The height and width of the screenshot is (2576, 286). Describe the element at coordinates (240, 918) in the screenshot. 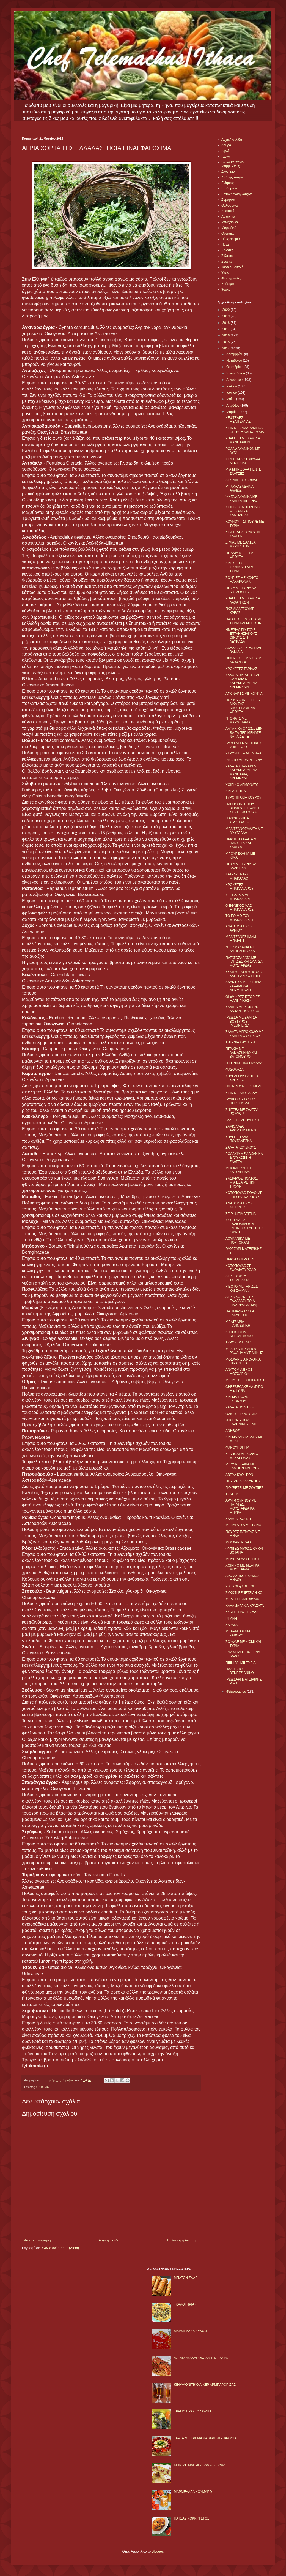

I see `ΤΟ ΕΘΙΜΟ ΤΟΥ ΜΠΑΚΑΛΙΑΡΟΥ` at that location.